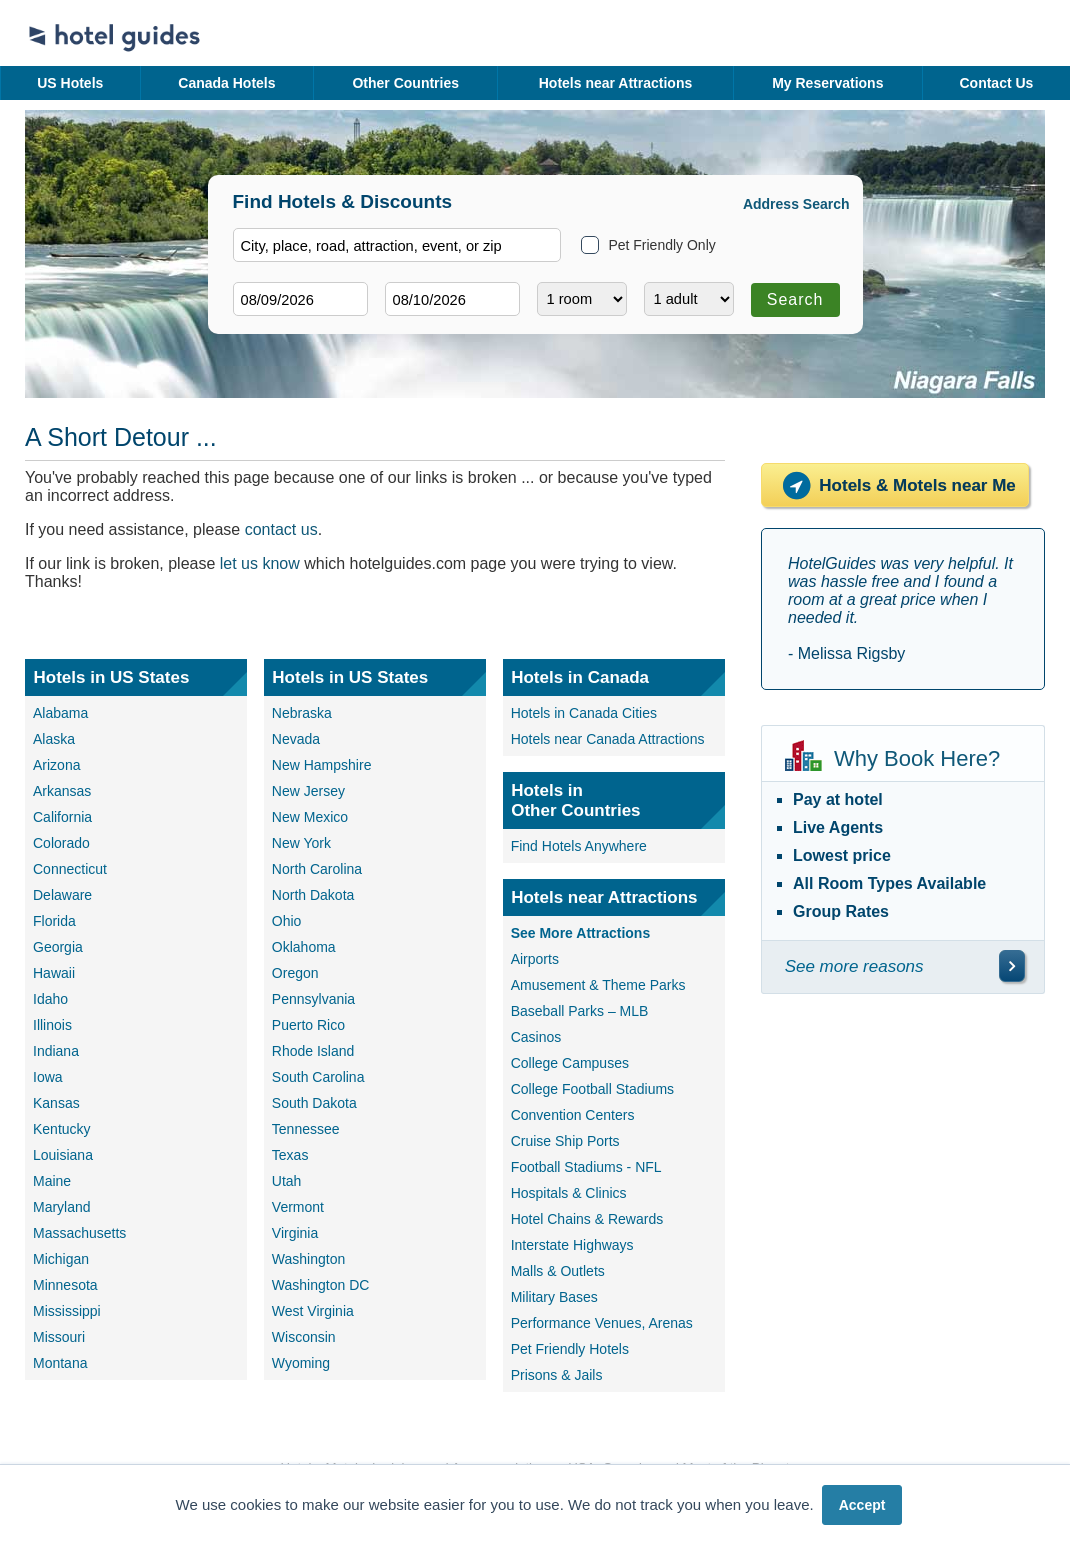 The width and height of the screenshot is (1070, 1545). I want to click on My Reservations, so click(827, 83).